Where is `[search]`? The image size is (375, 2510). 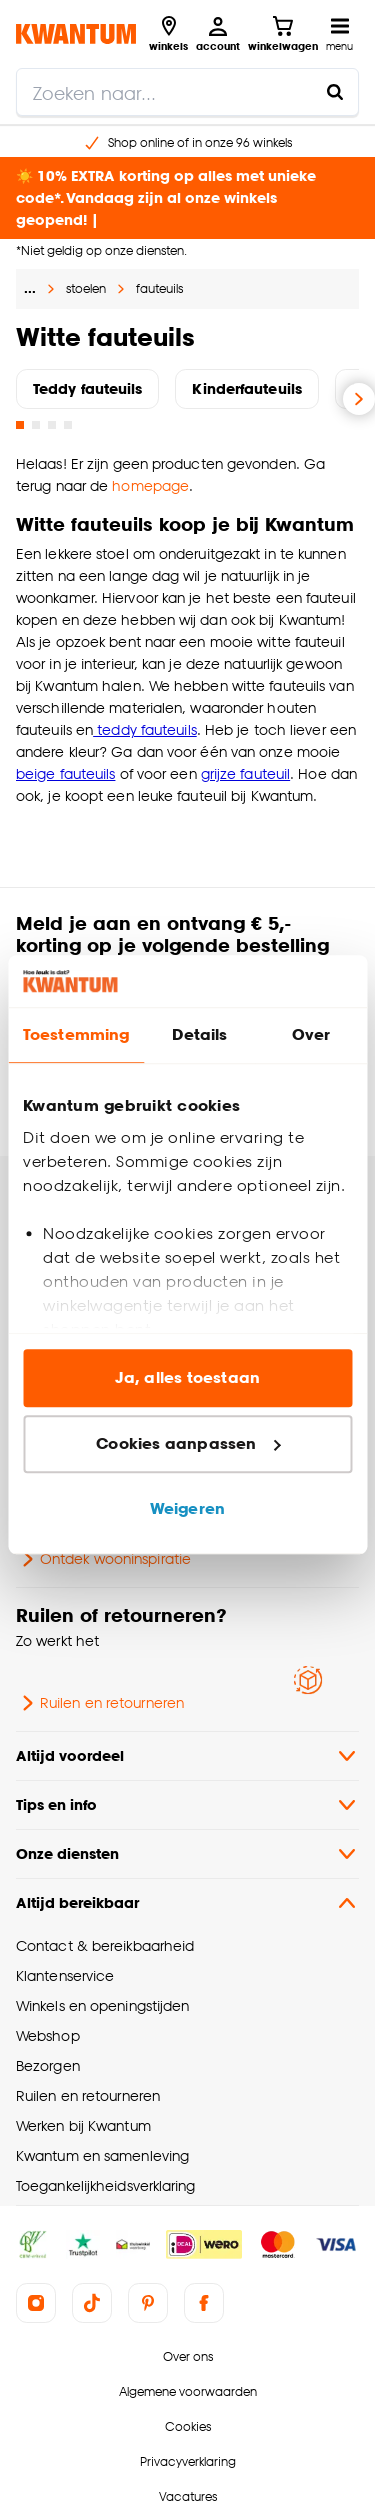 [search] is located at coordinates (187, 92).